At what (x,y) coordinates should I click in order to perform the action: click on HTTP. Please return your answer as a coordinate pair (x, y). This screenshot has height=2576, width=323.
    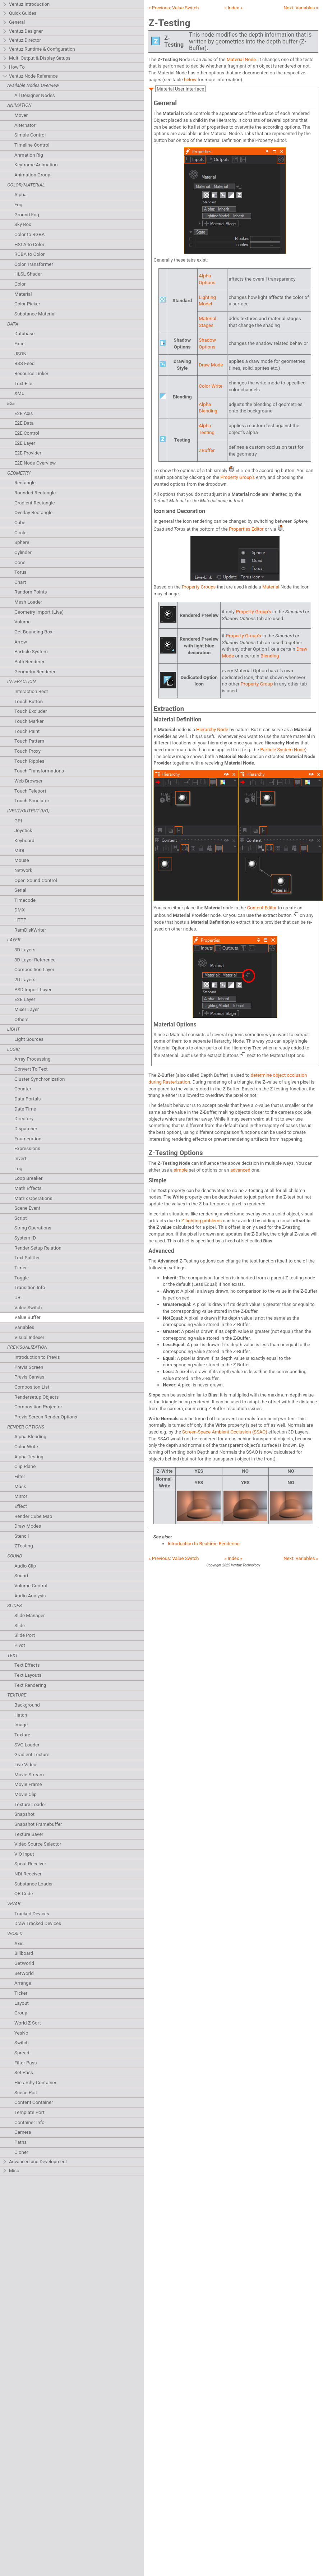
    Looking at the image, I should click on (20, 920).